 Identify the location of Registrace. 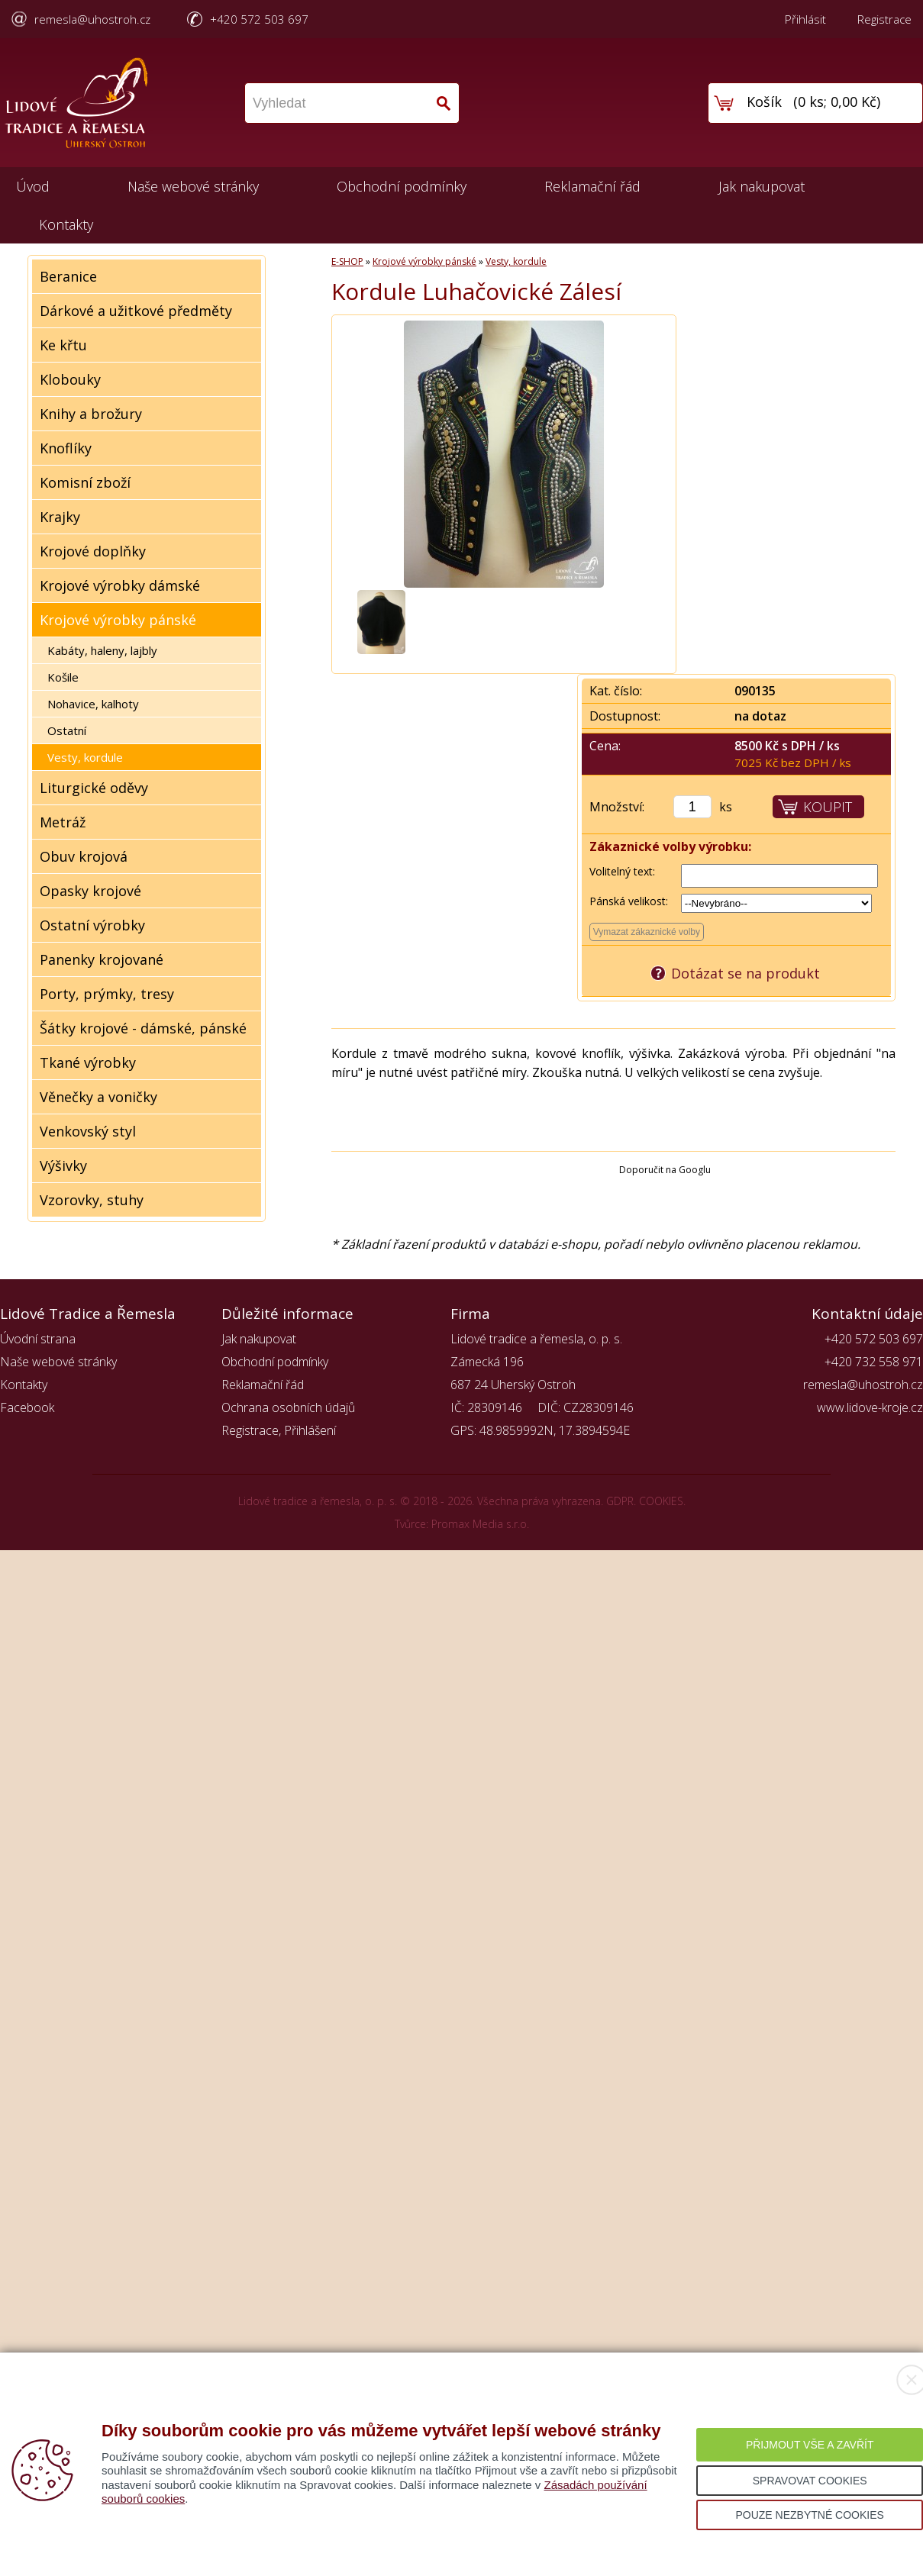
(884, 19).